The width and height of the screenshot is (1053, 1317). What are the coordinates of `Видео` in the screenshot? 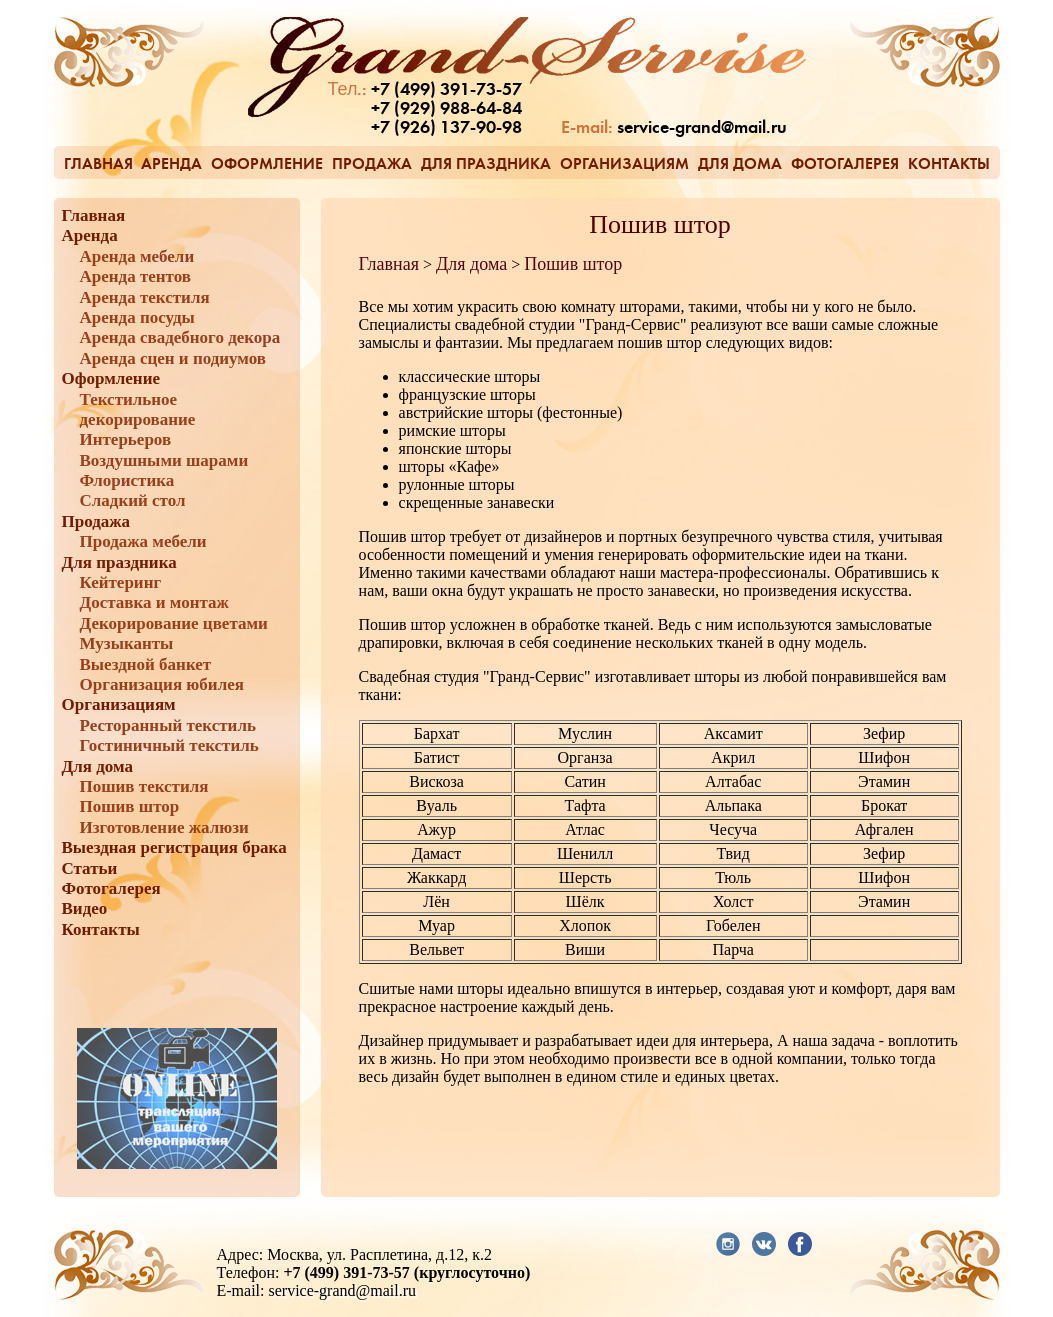 It's located at (85, 908).